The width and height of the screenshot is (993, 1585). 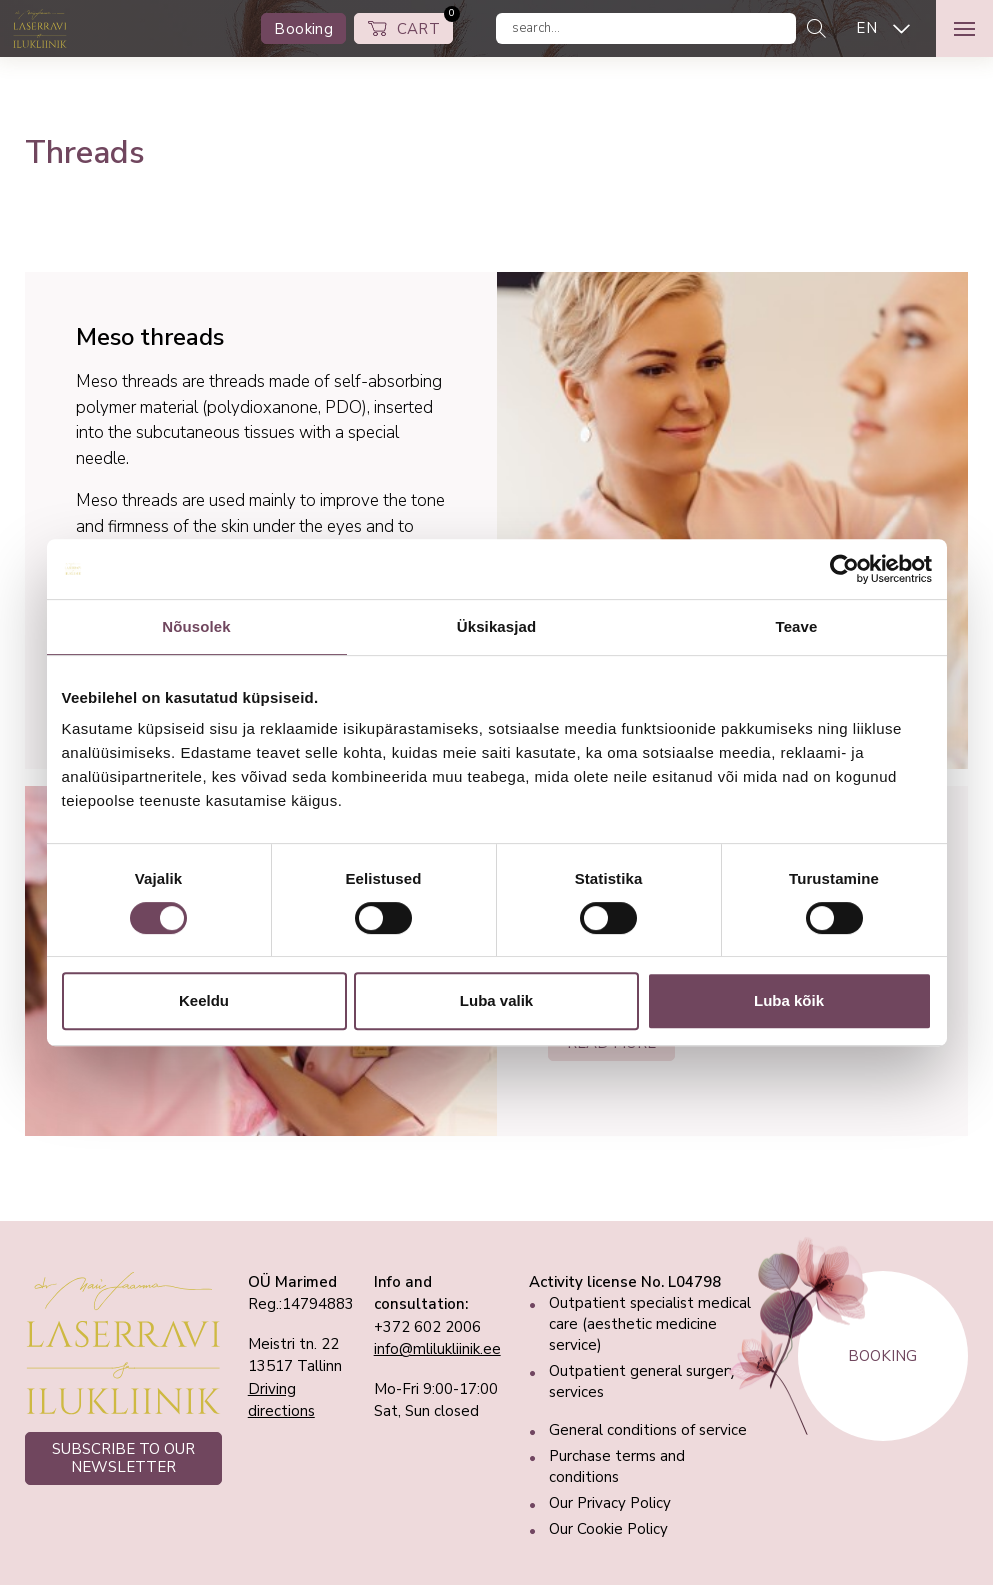 What do you see at coordinates (797, 626) in the screenshot?
I see `Teave [tab]` at bounding box center [797, 626].